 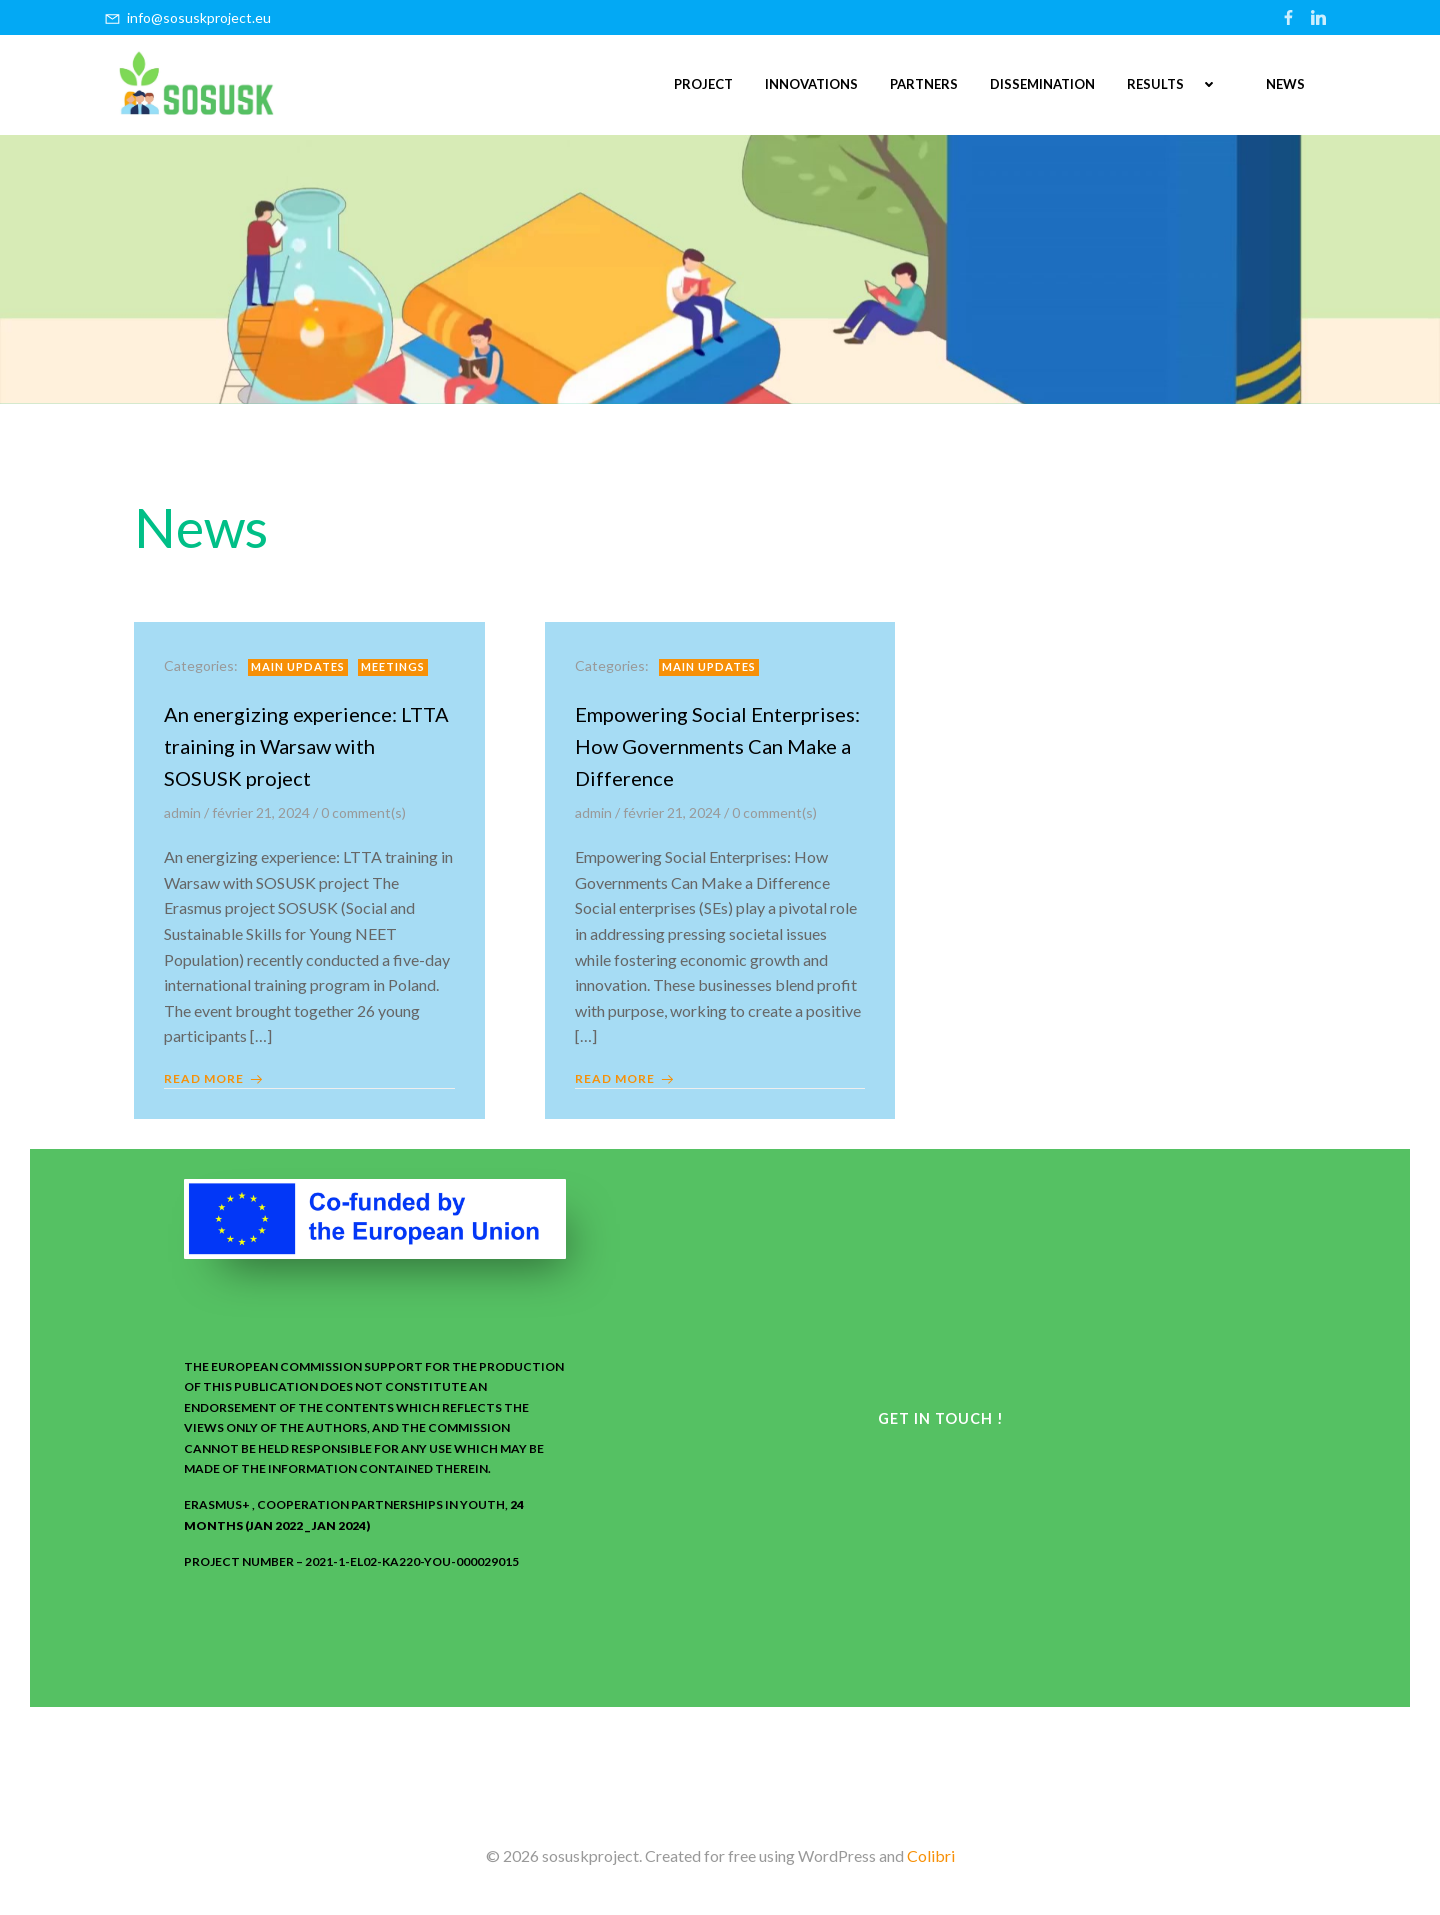 I want to click on février 21, 2024, so click(x=261, y=812).